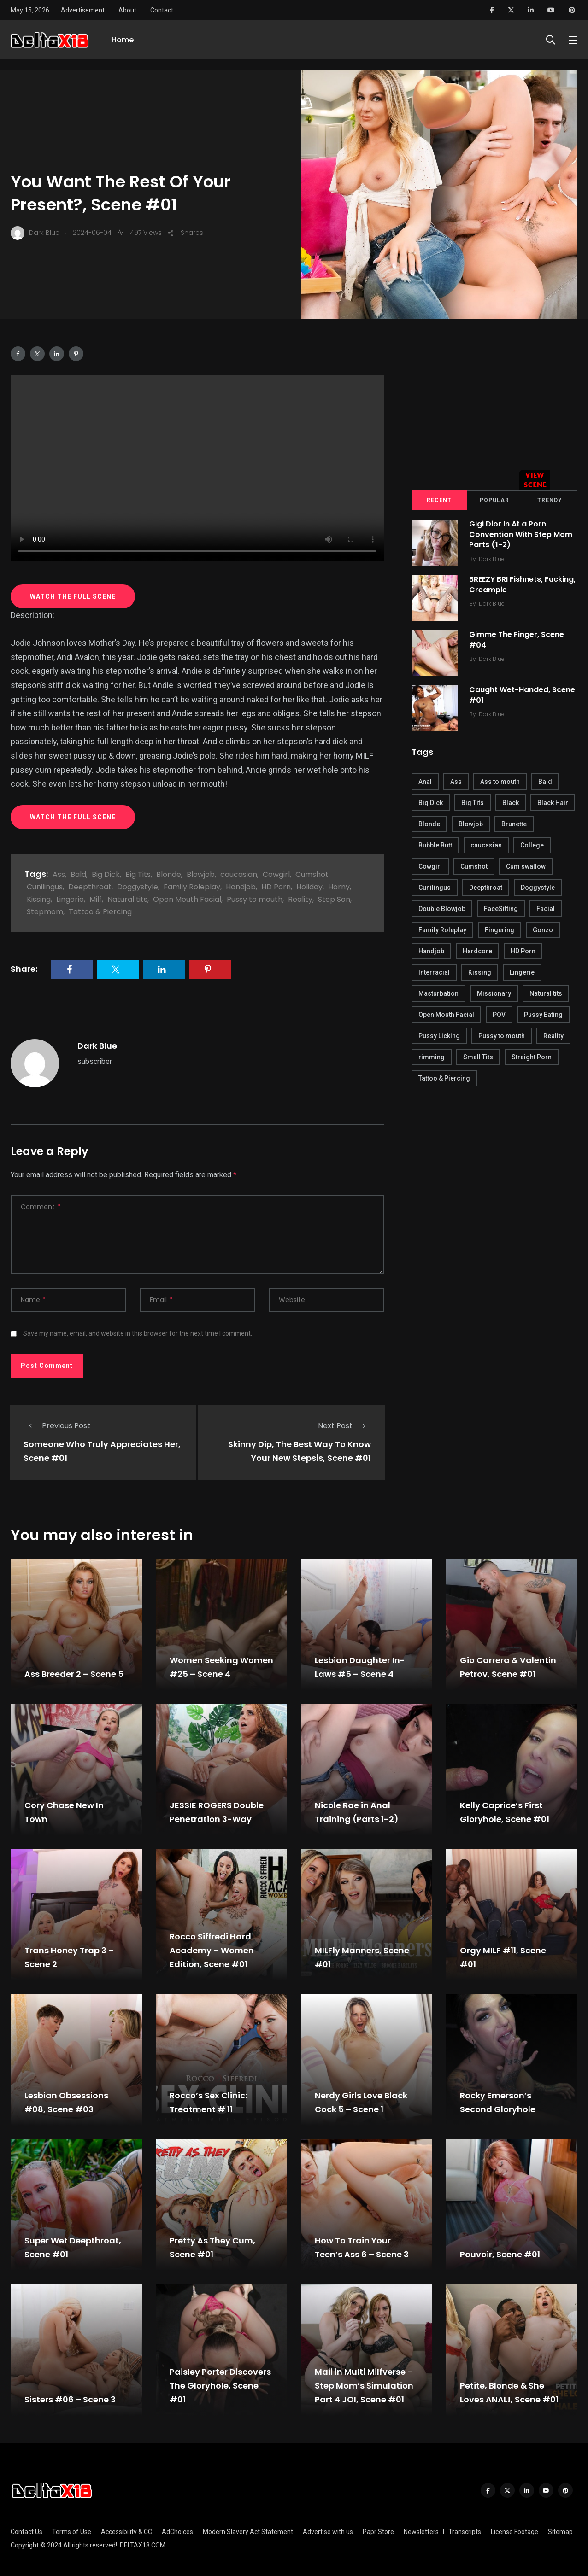  What do you see at coordinates (168, 874) in the screenshot?
I see `Blonde` at bounding box center [168, 874].